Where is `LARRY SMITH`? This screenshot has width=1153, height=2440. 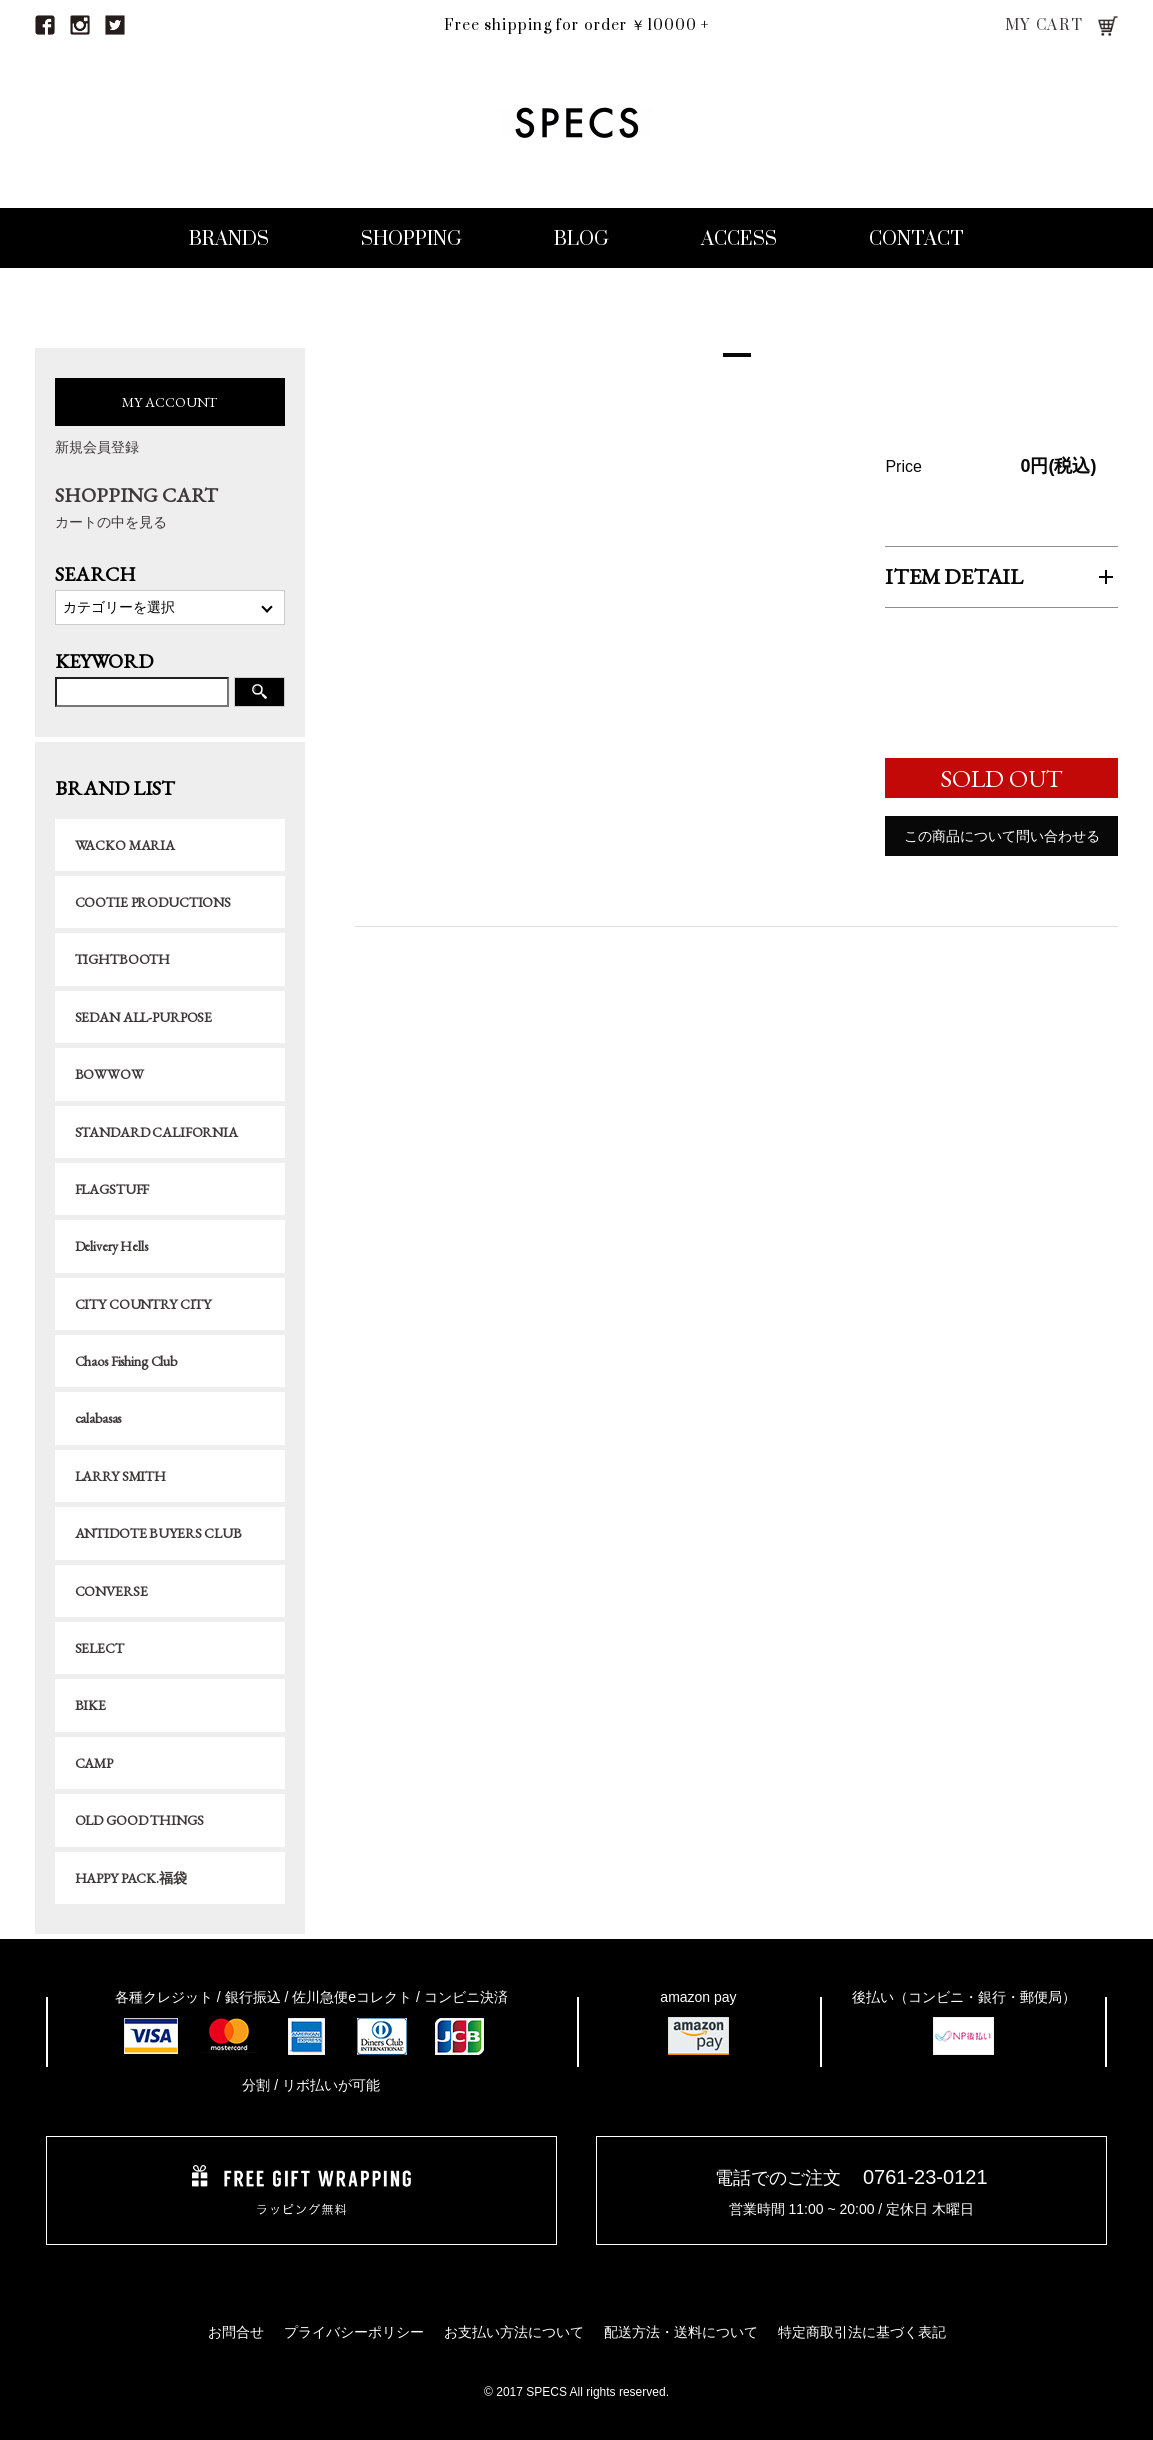
LARRY SMITH is located at coordinates (120, 1476).